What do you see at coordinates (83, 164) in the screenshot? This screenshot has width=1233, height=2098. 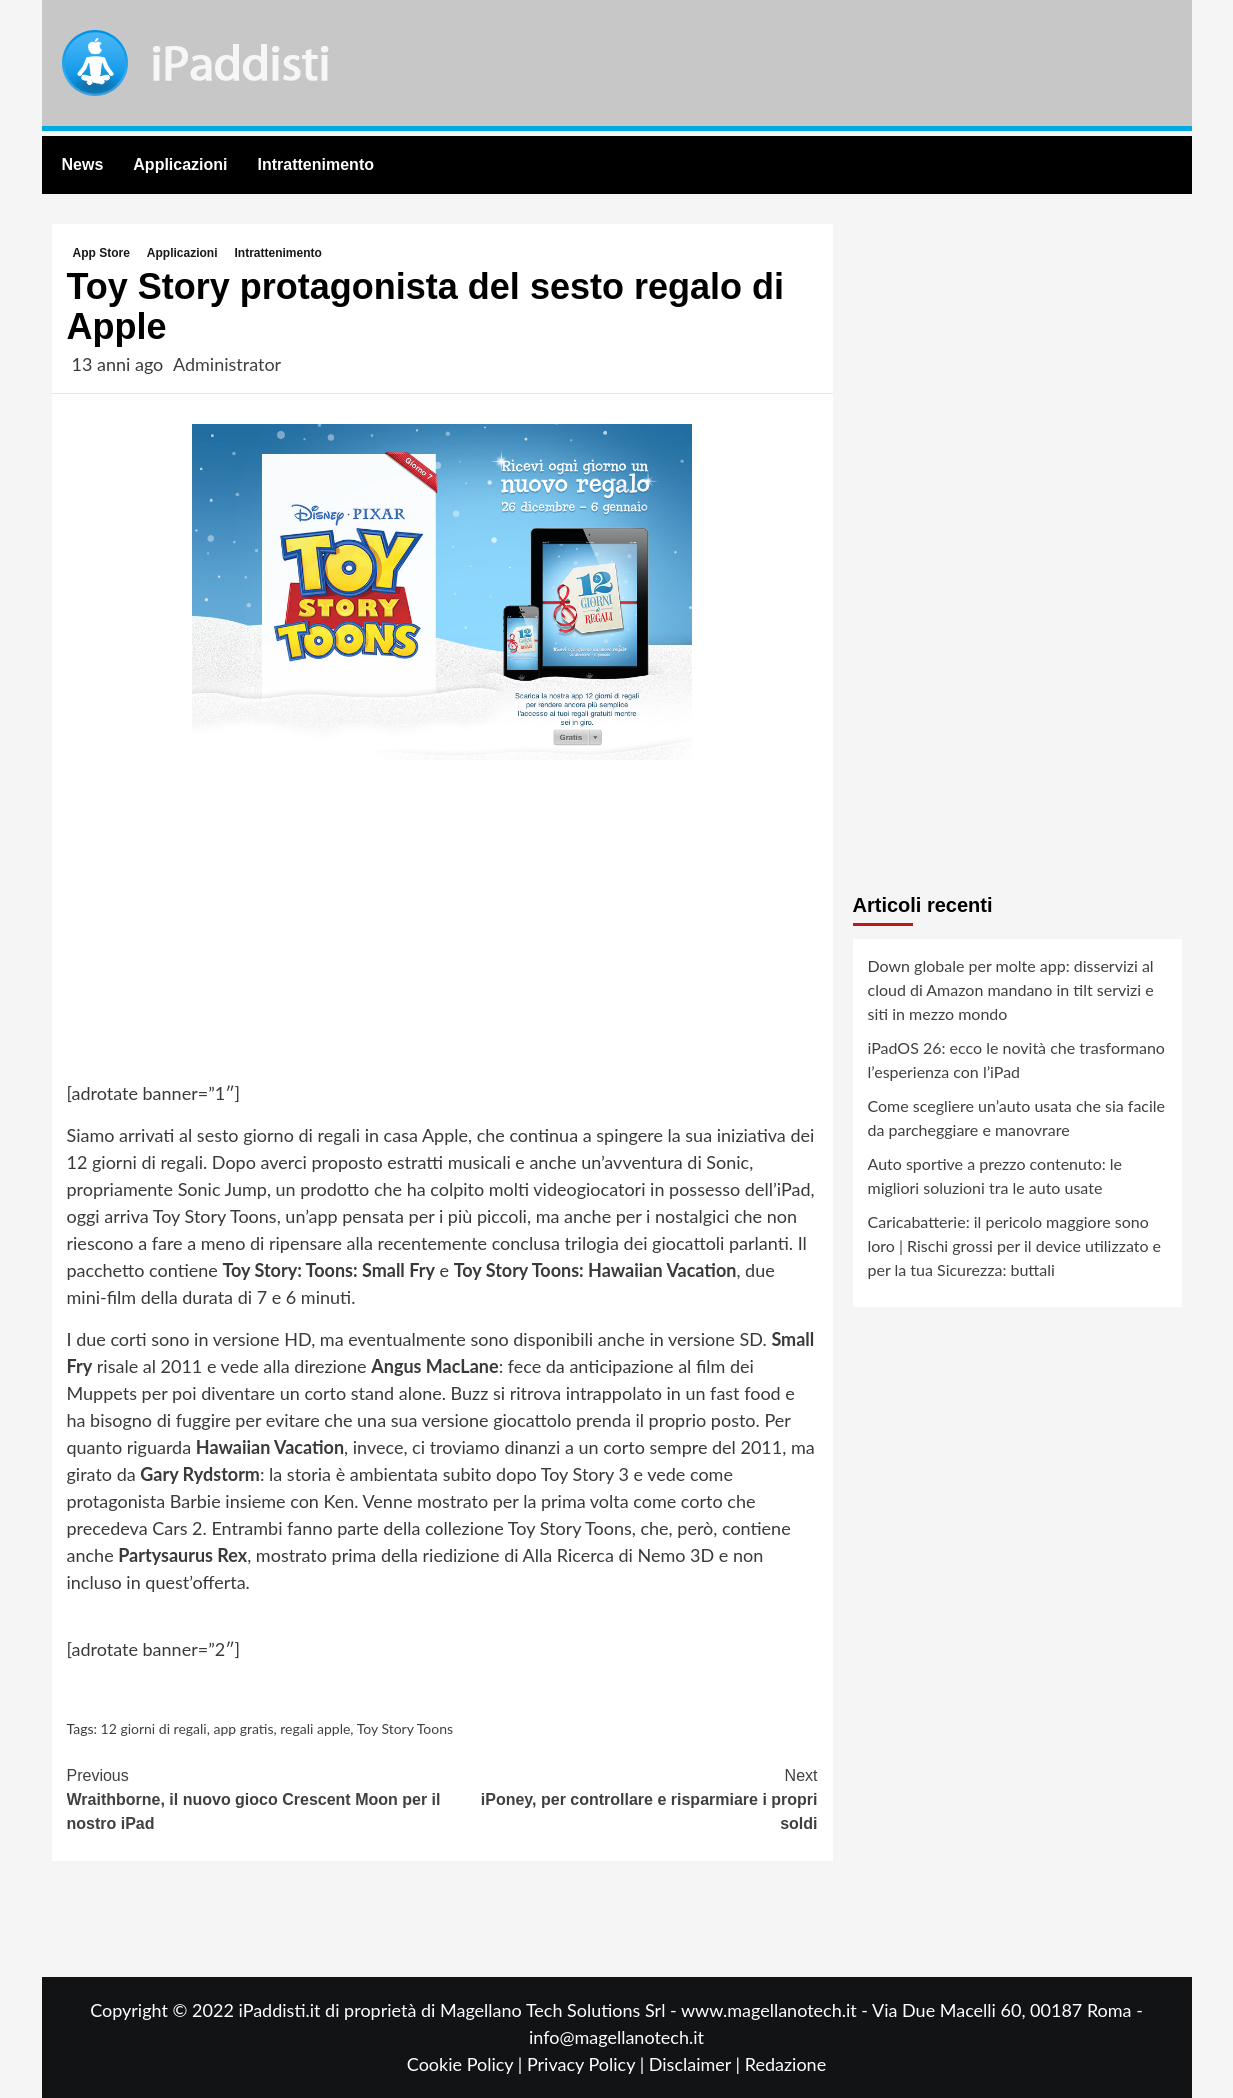 I see `News` at bounding box center [83, 164].